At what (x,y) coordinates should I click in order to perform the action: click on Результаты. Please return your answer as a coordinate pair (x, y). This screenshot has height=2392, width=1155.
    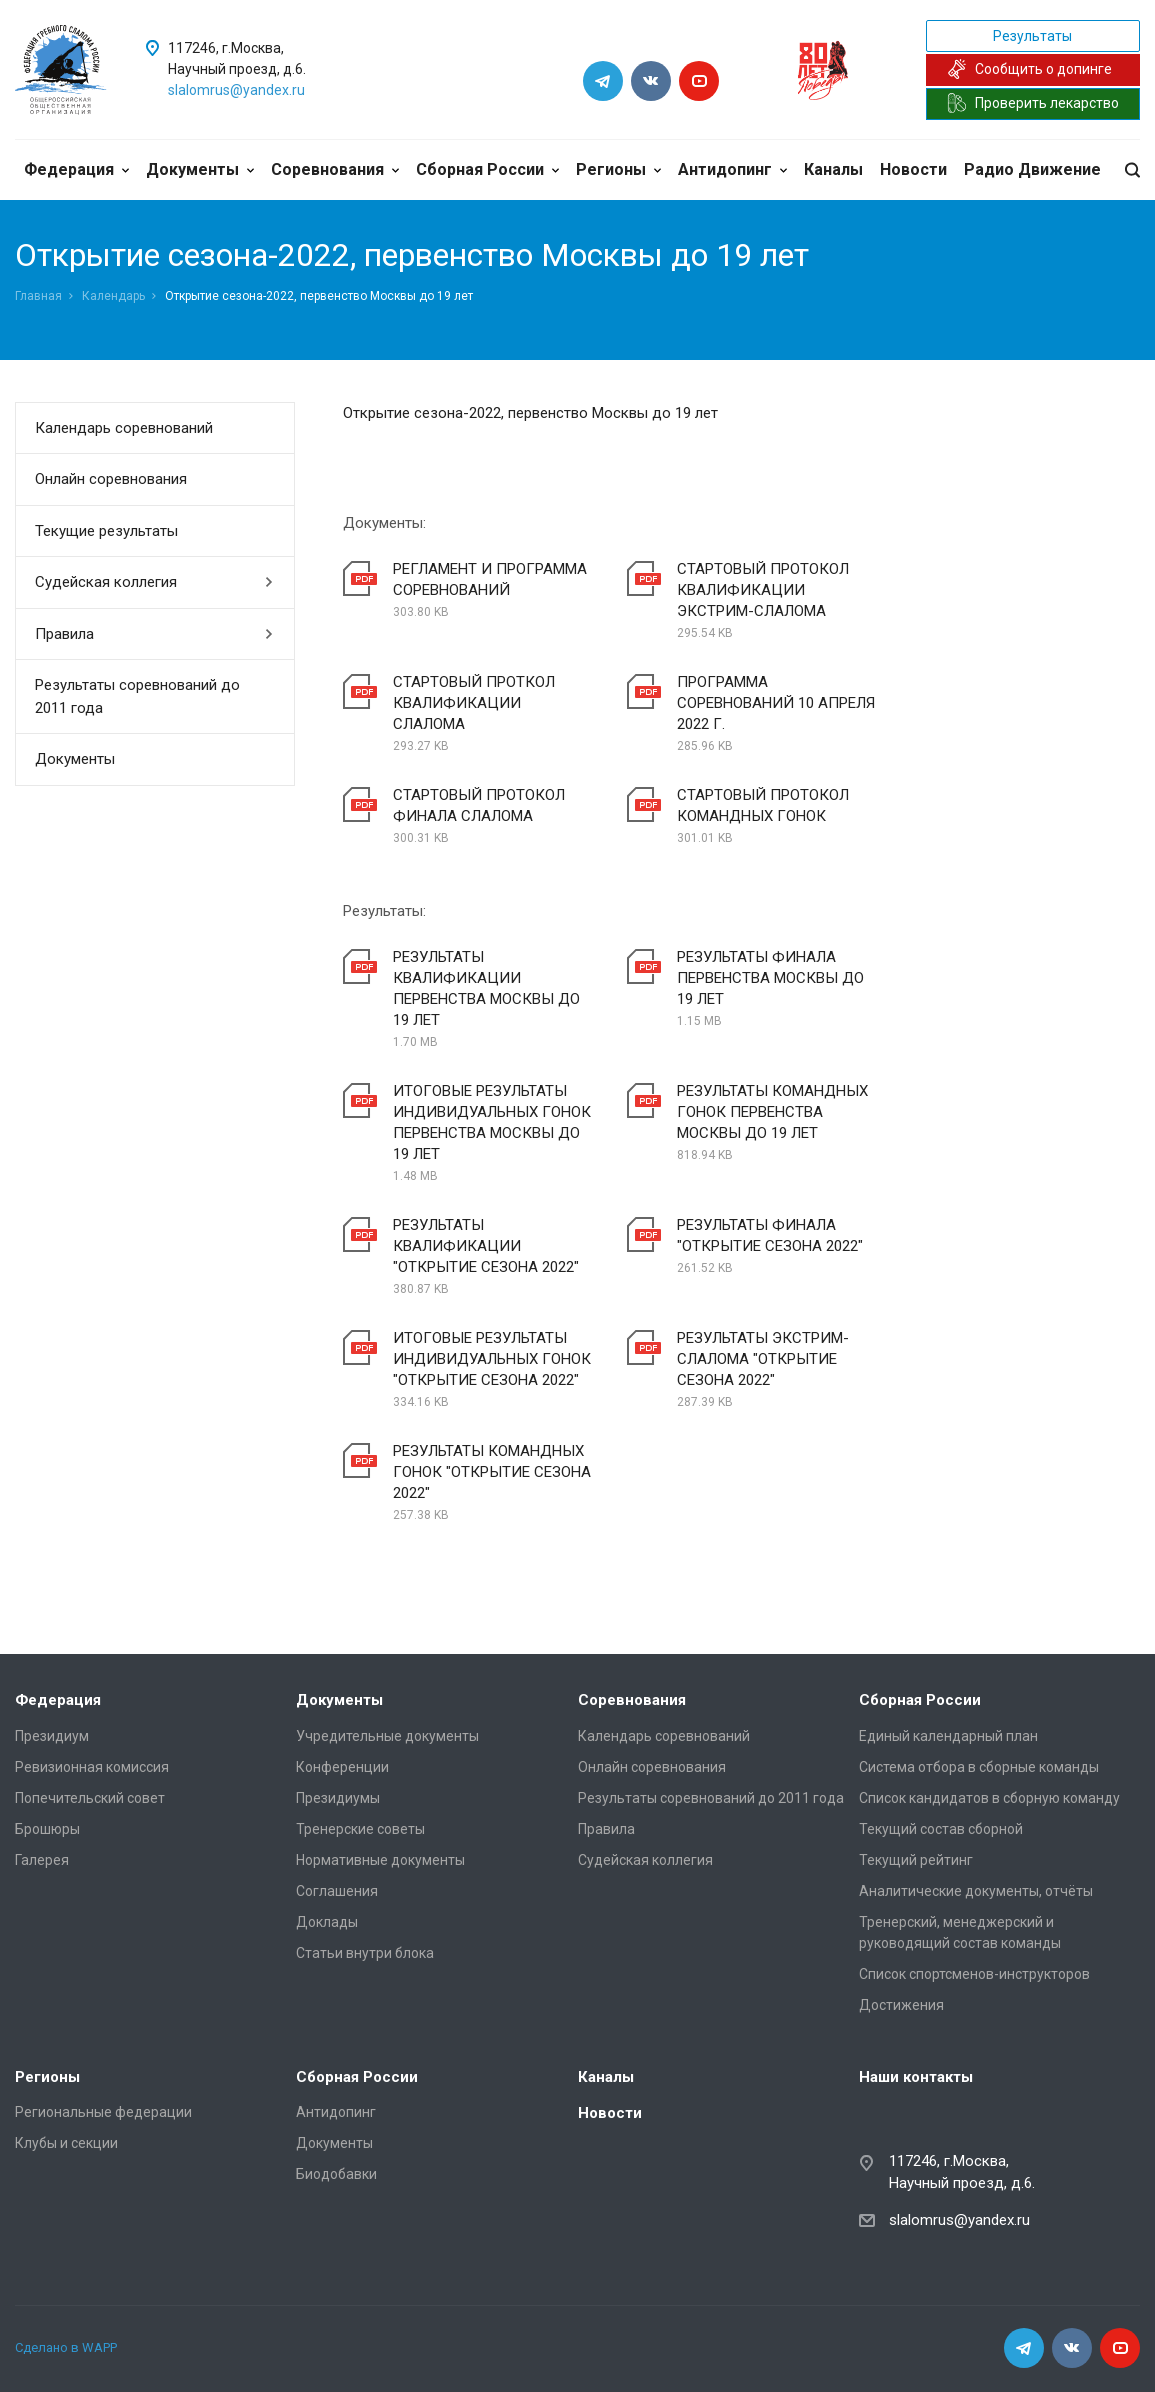
    Looking at the image, I should click on (1032, 36).